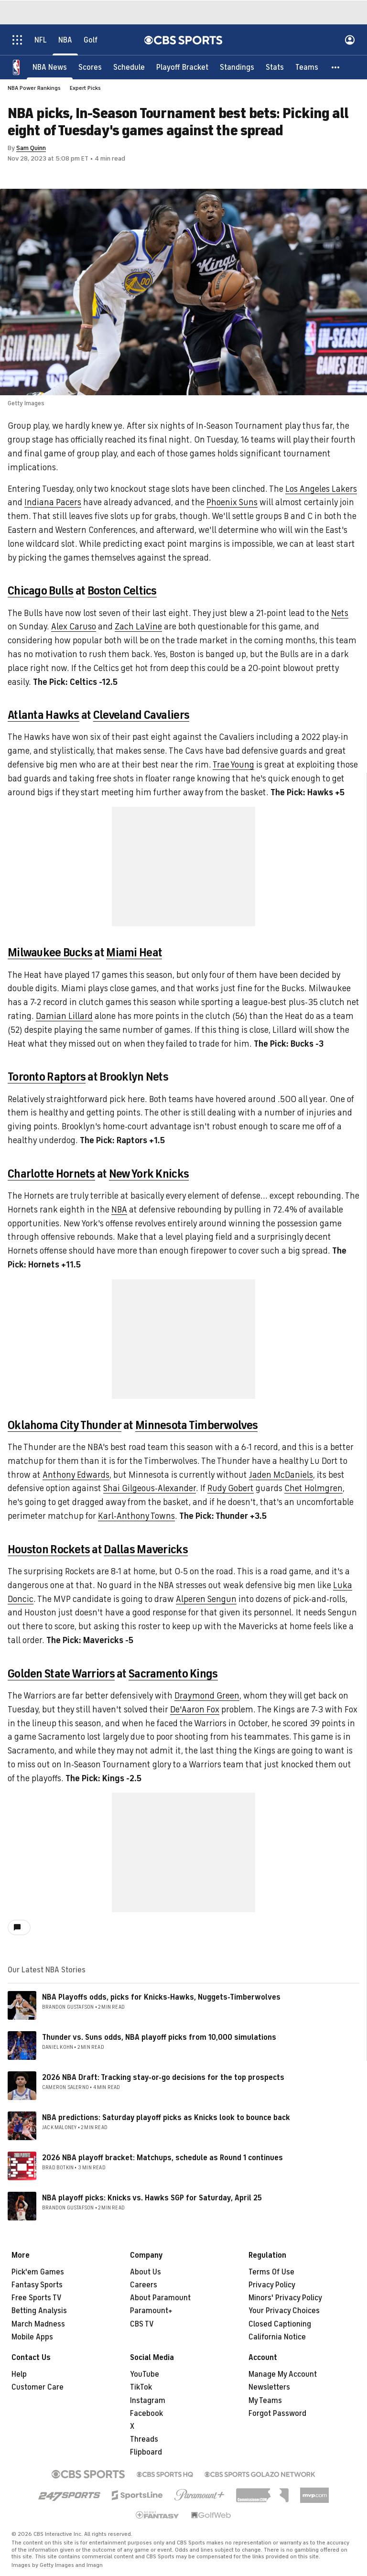  Describe the element at coordinates (141, 2387) in the screenshot. I see `TikTok` at that location.